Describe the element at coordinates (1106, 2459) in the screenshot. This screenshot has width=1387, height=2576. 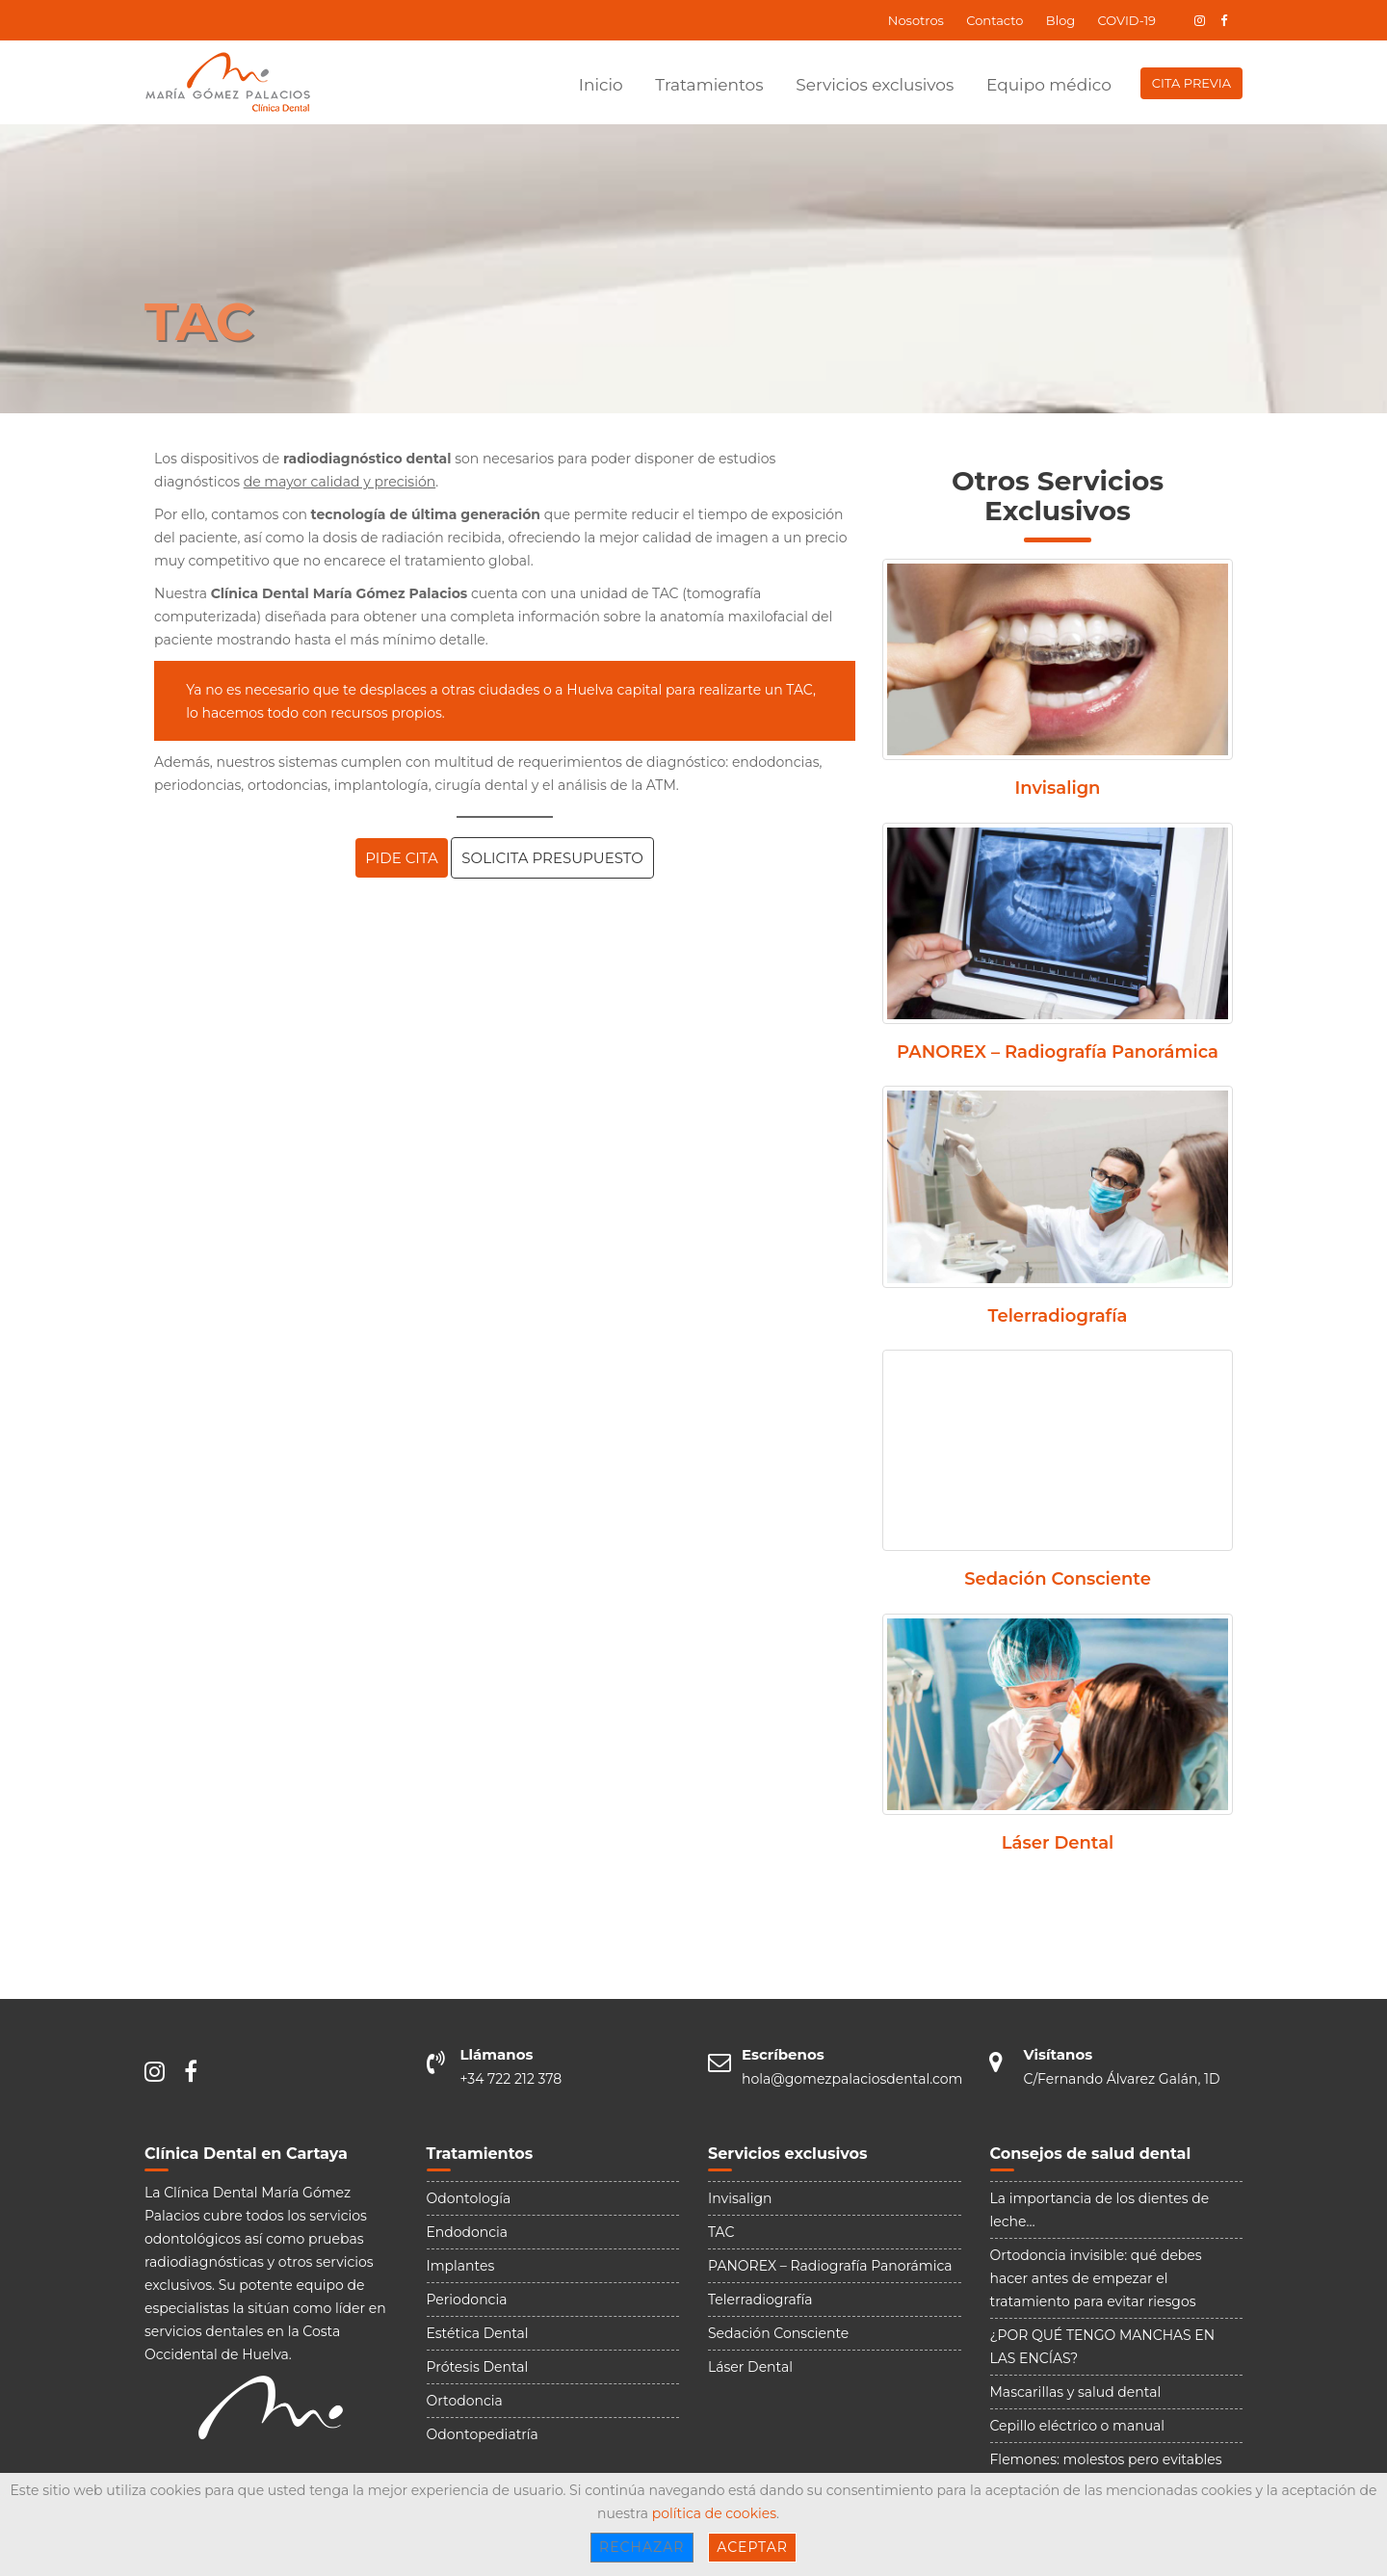
I see `Flemones: molestos pero evitables` at that location.